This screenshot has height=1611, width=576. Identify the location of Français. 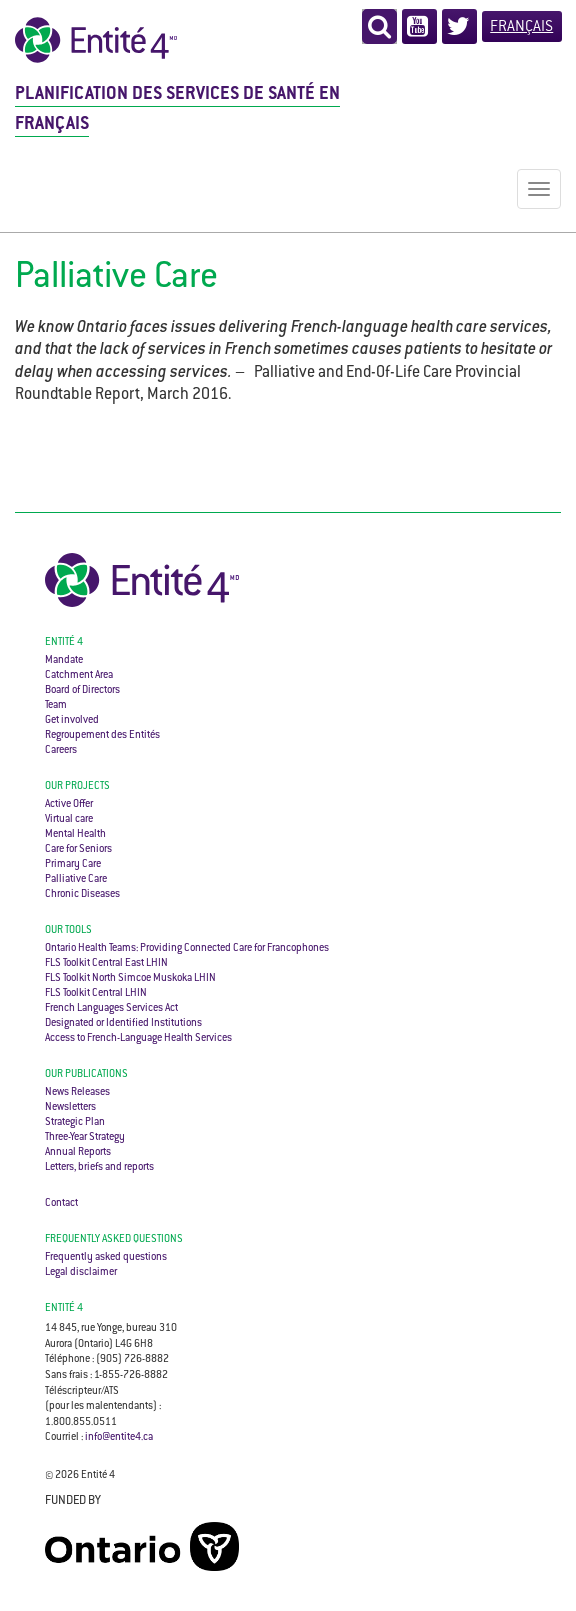
(521, 27).